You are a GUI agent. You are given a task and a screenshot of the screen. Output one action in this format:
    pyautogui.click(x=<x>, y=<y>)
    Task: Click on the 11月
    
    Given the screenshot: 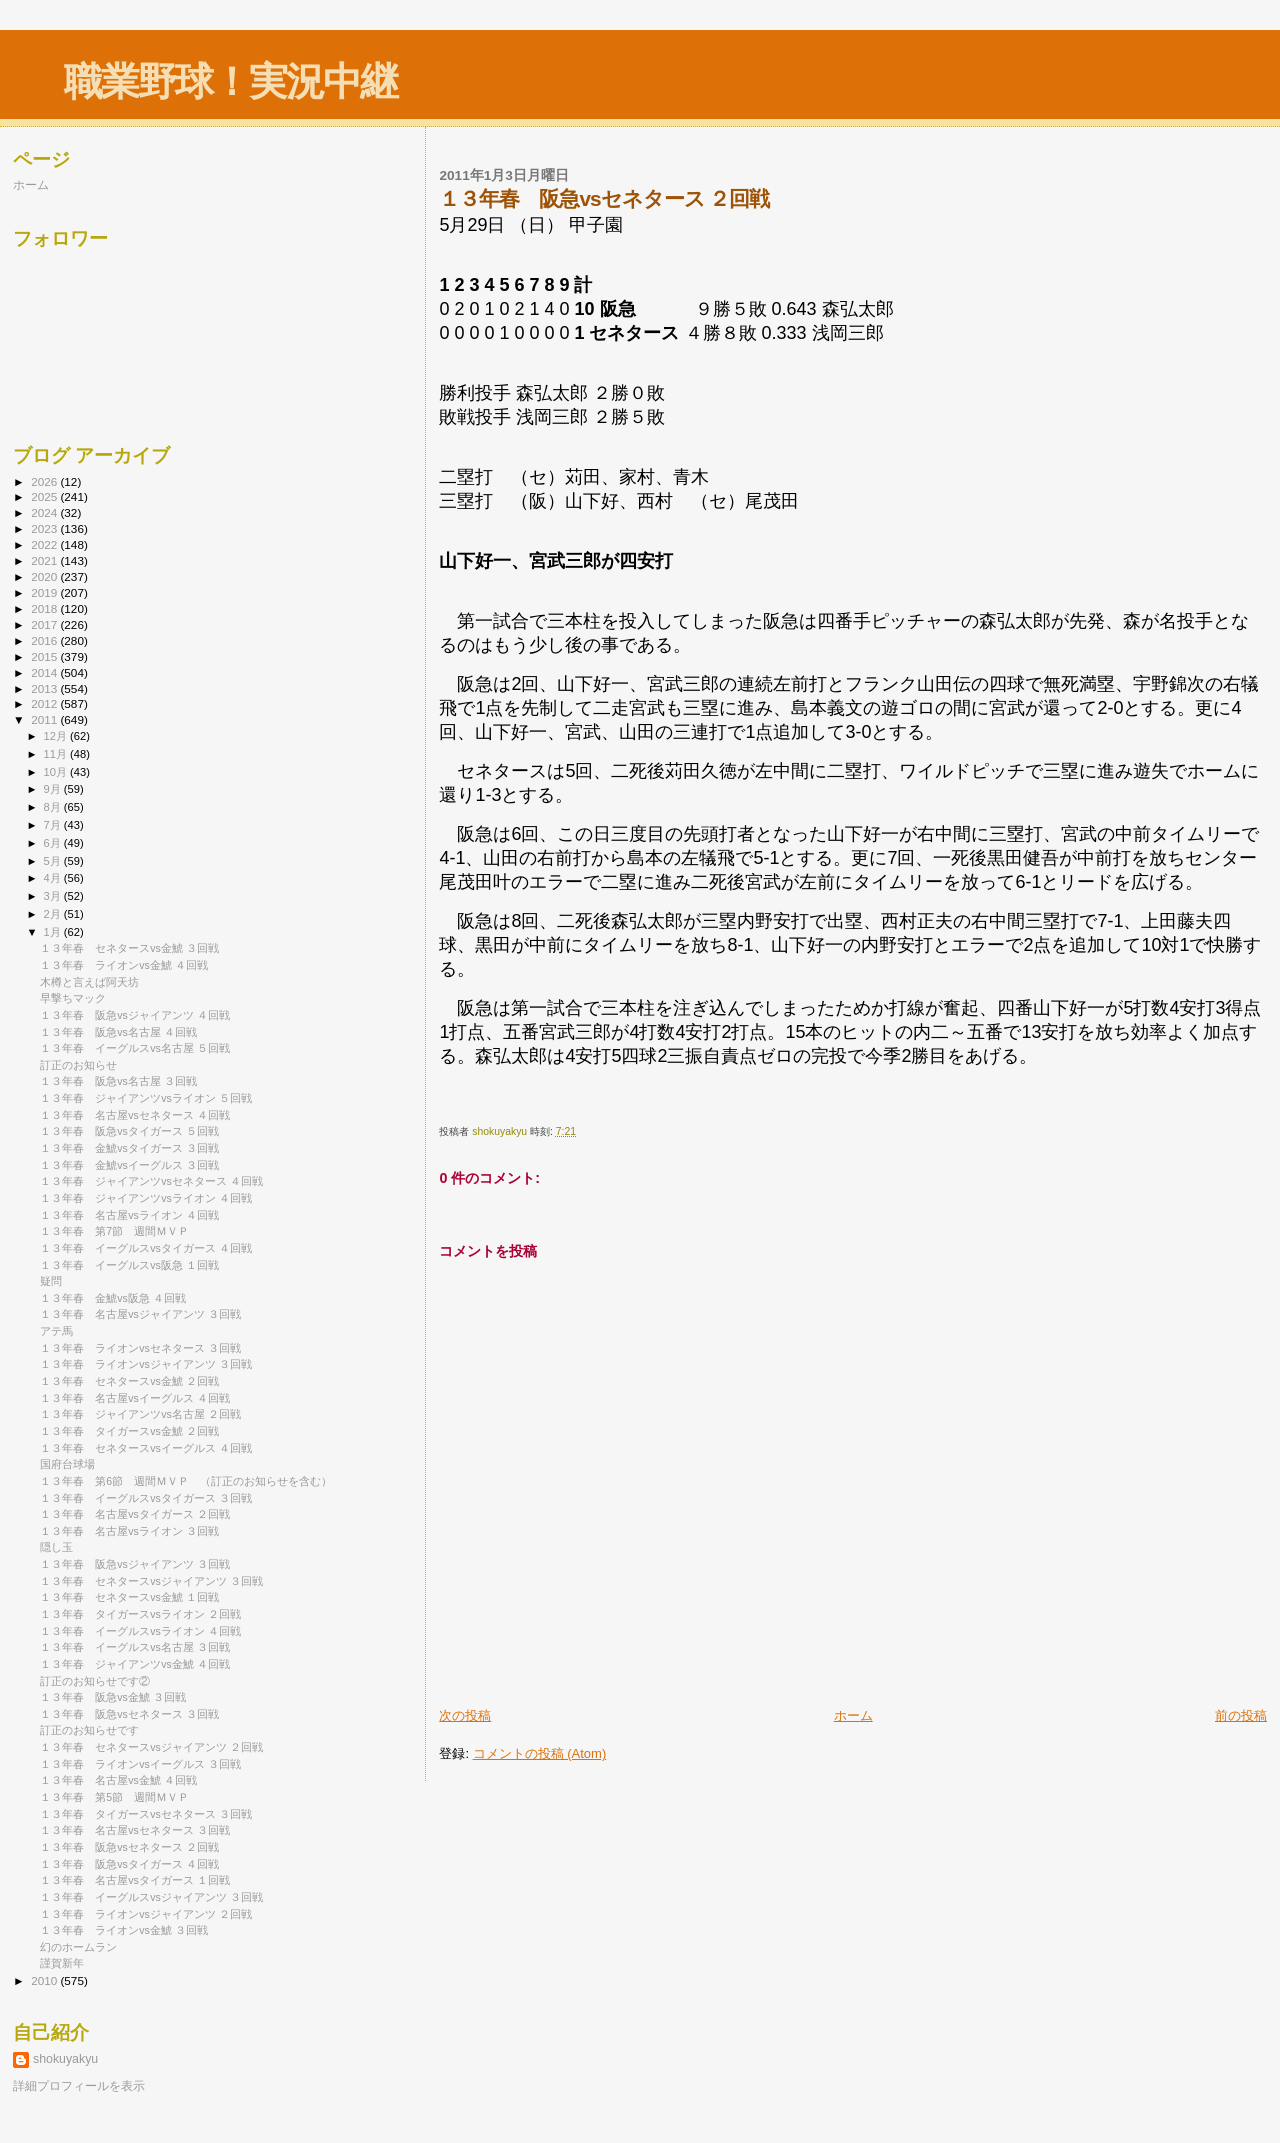 What is the action you would take?
    pyautogui.click(x=57, y=754)
    